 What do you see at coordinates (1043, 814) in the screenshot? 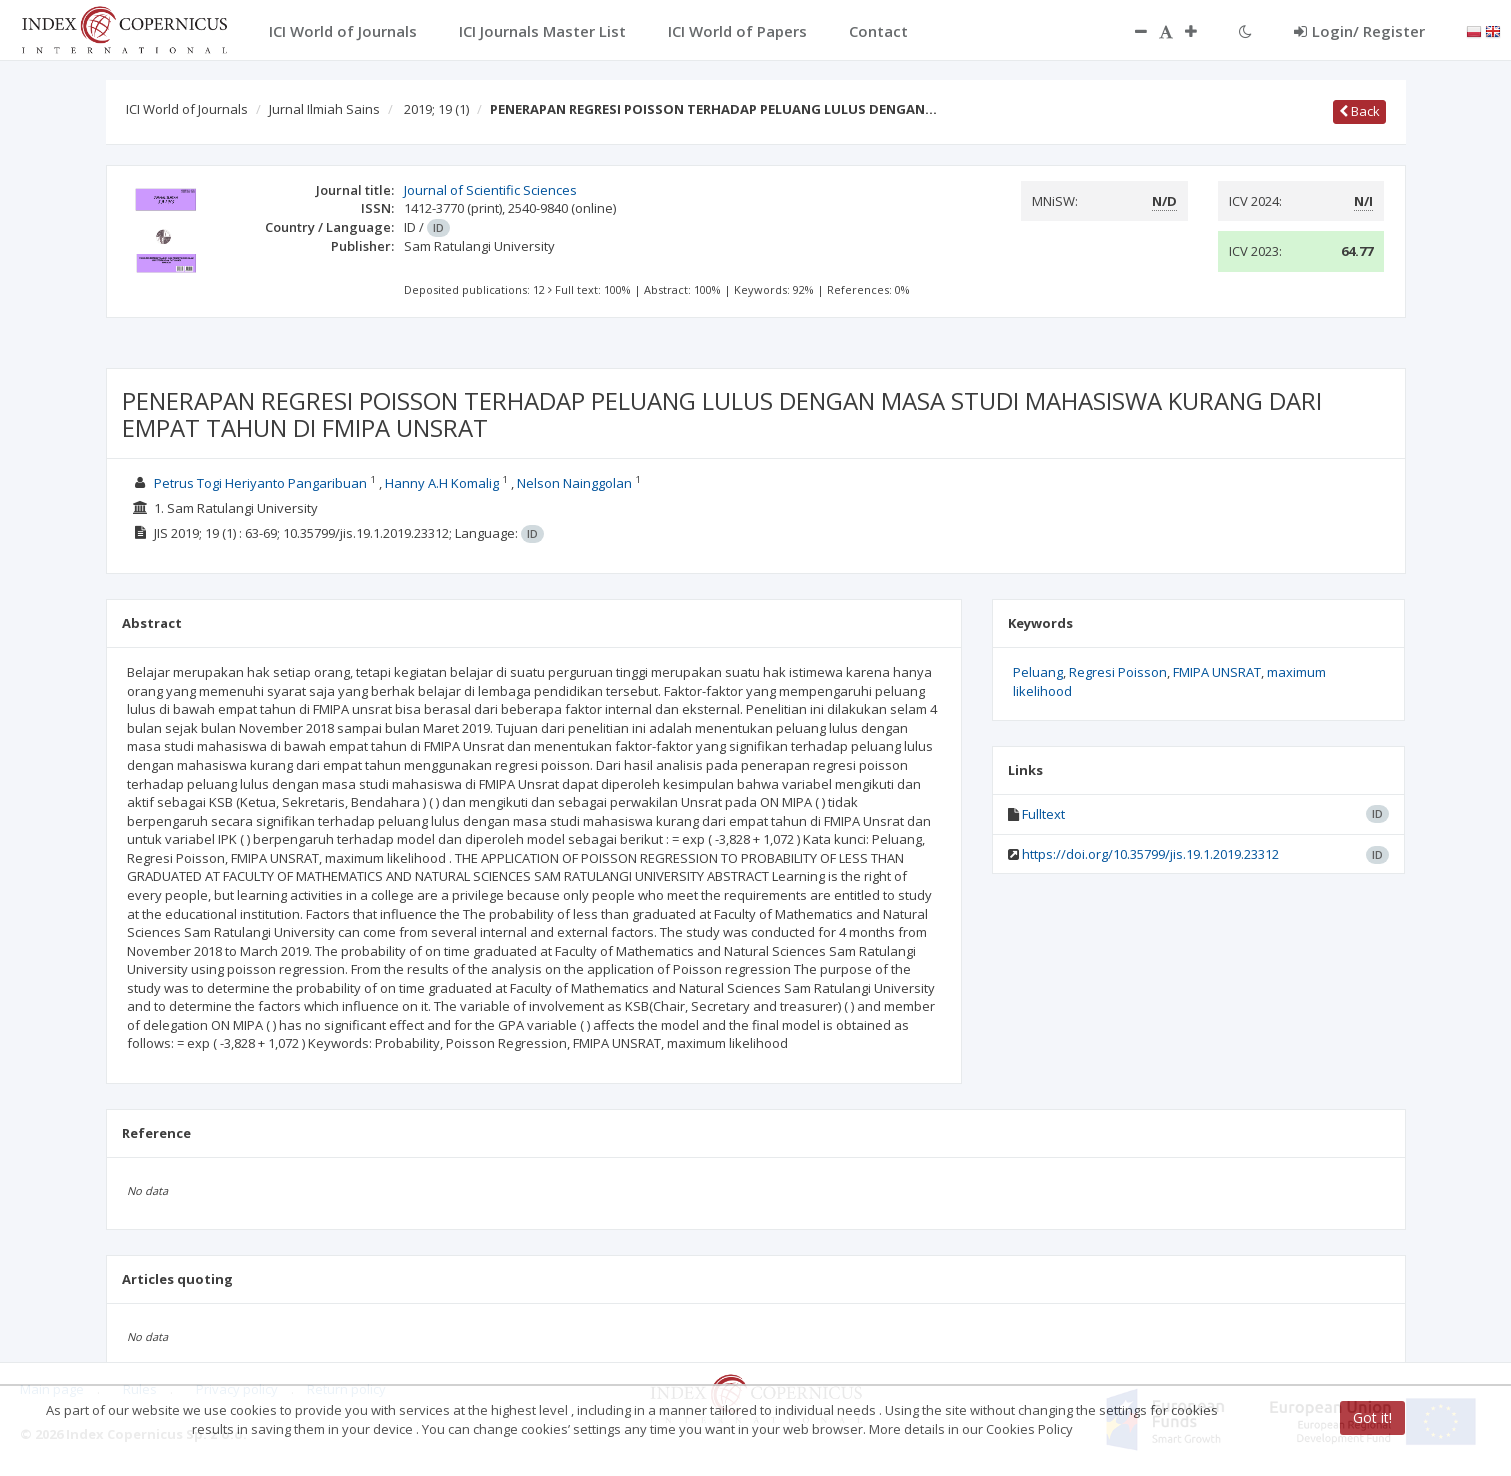
I see `Fulltext` at bounding box center [1043, 814].